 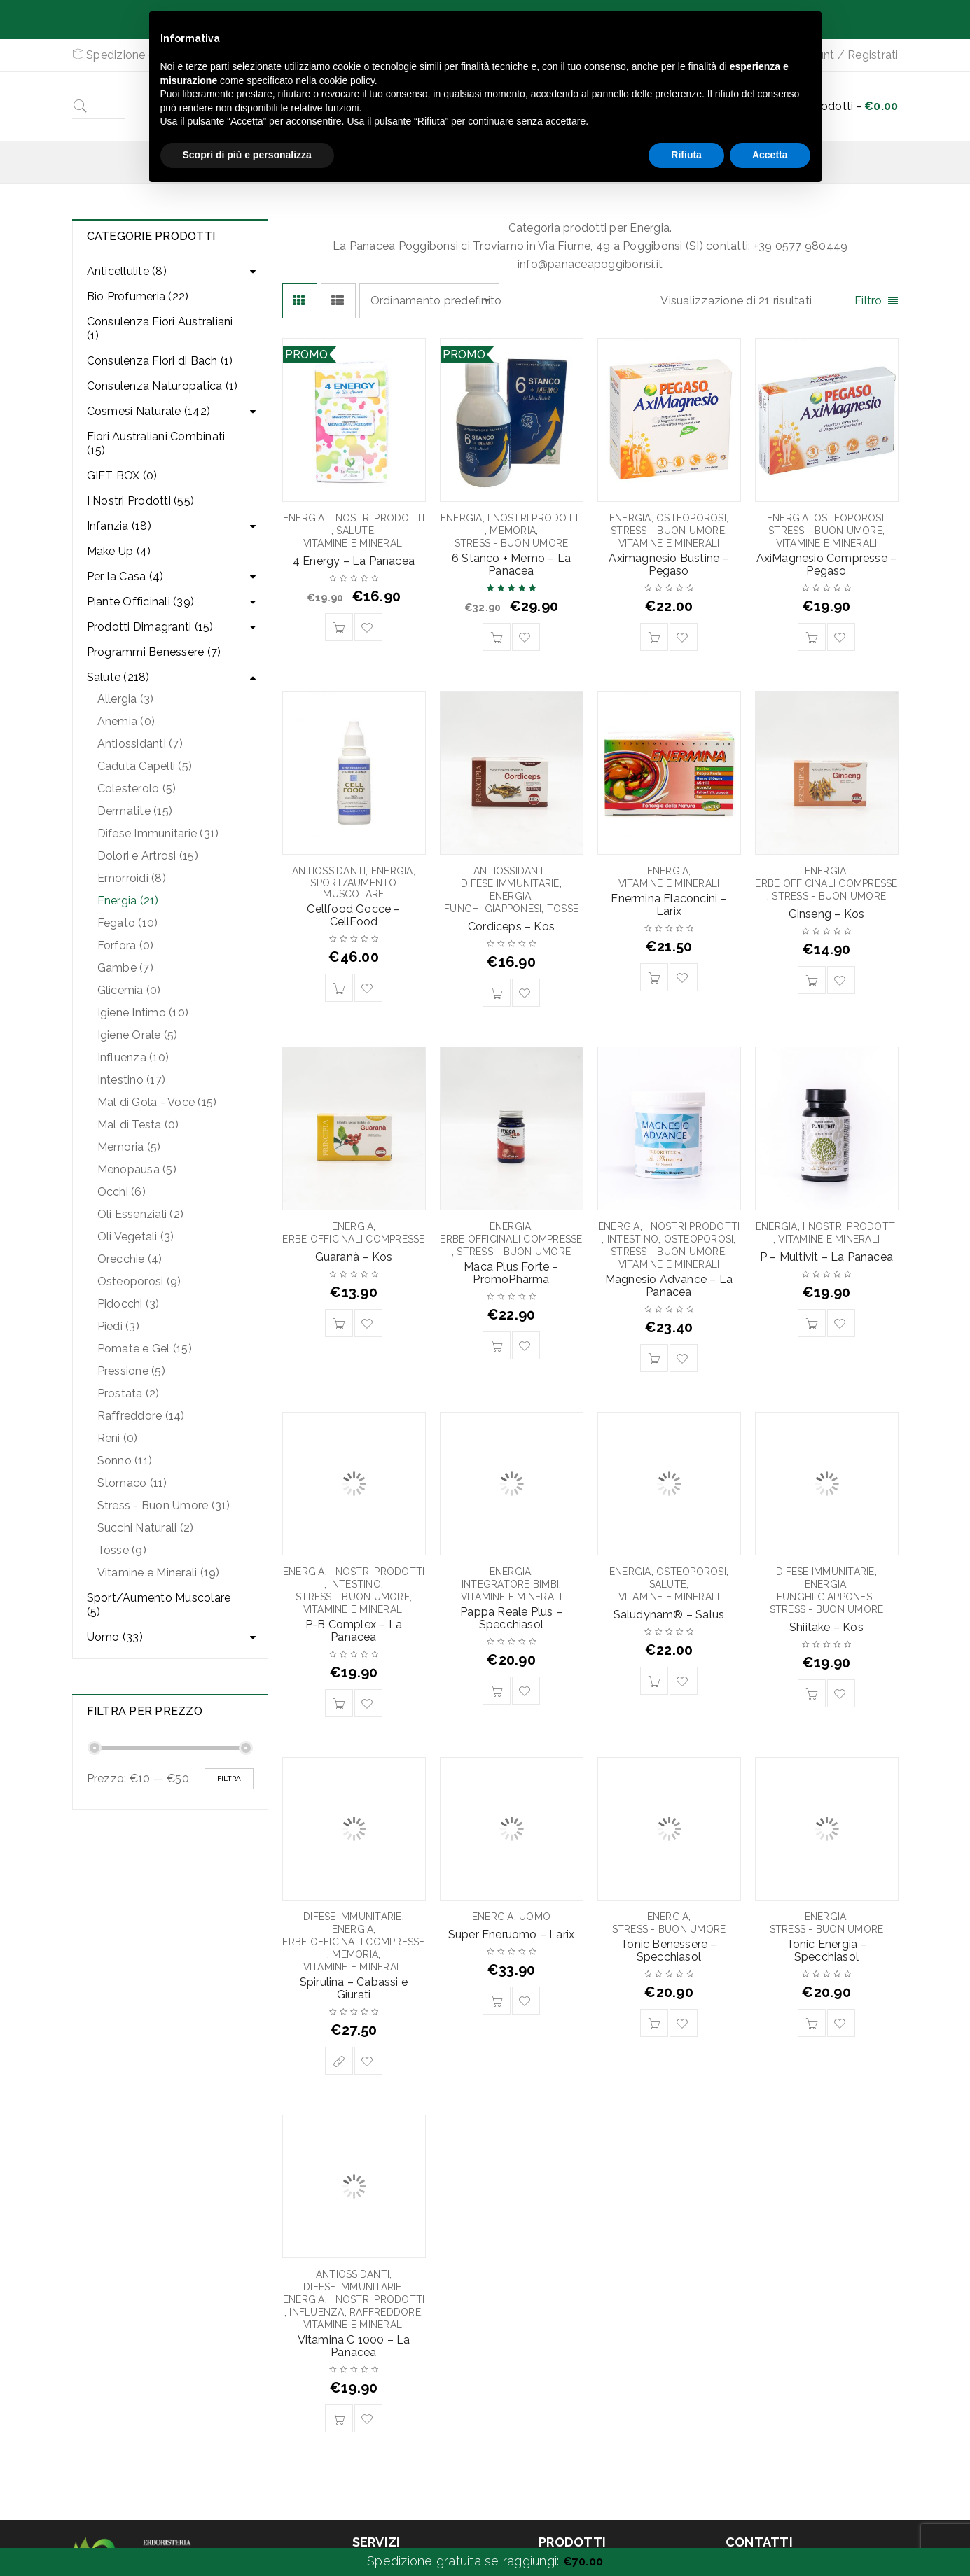 What do you see at coordinates (160, 361) in the screenshot?
I see `Consulenza Fiori di Bach (1)` at bounding box center [160, 361].